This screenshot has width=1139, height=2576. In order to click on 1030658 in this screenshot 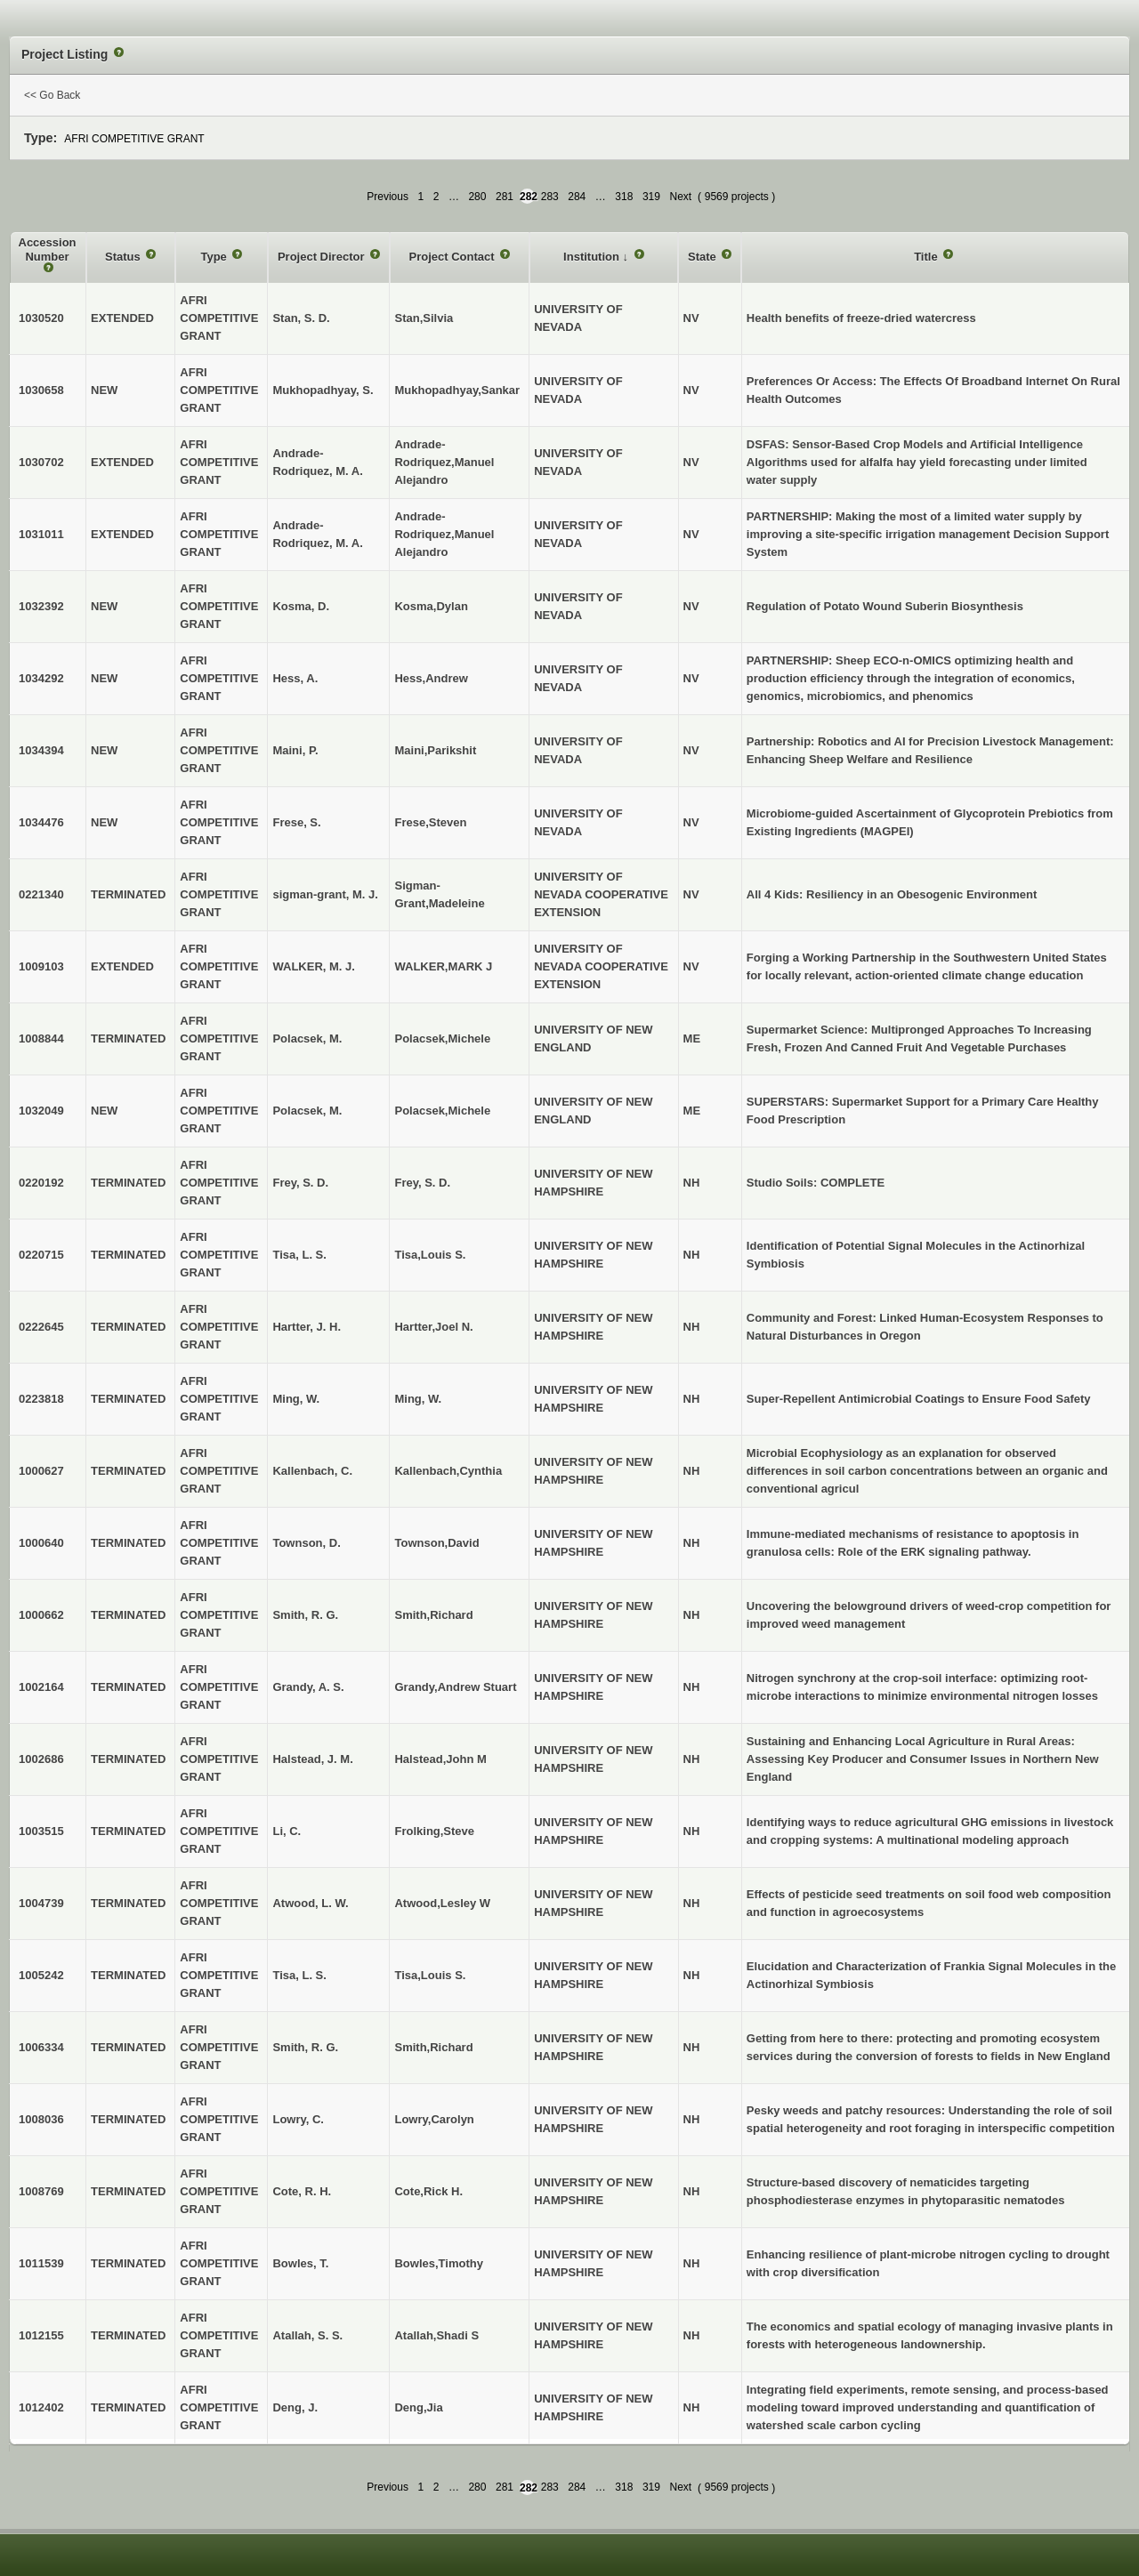, I will do `click(41, 390)`.